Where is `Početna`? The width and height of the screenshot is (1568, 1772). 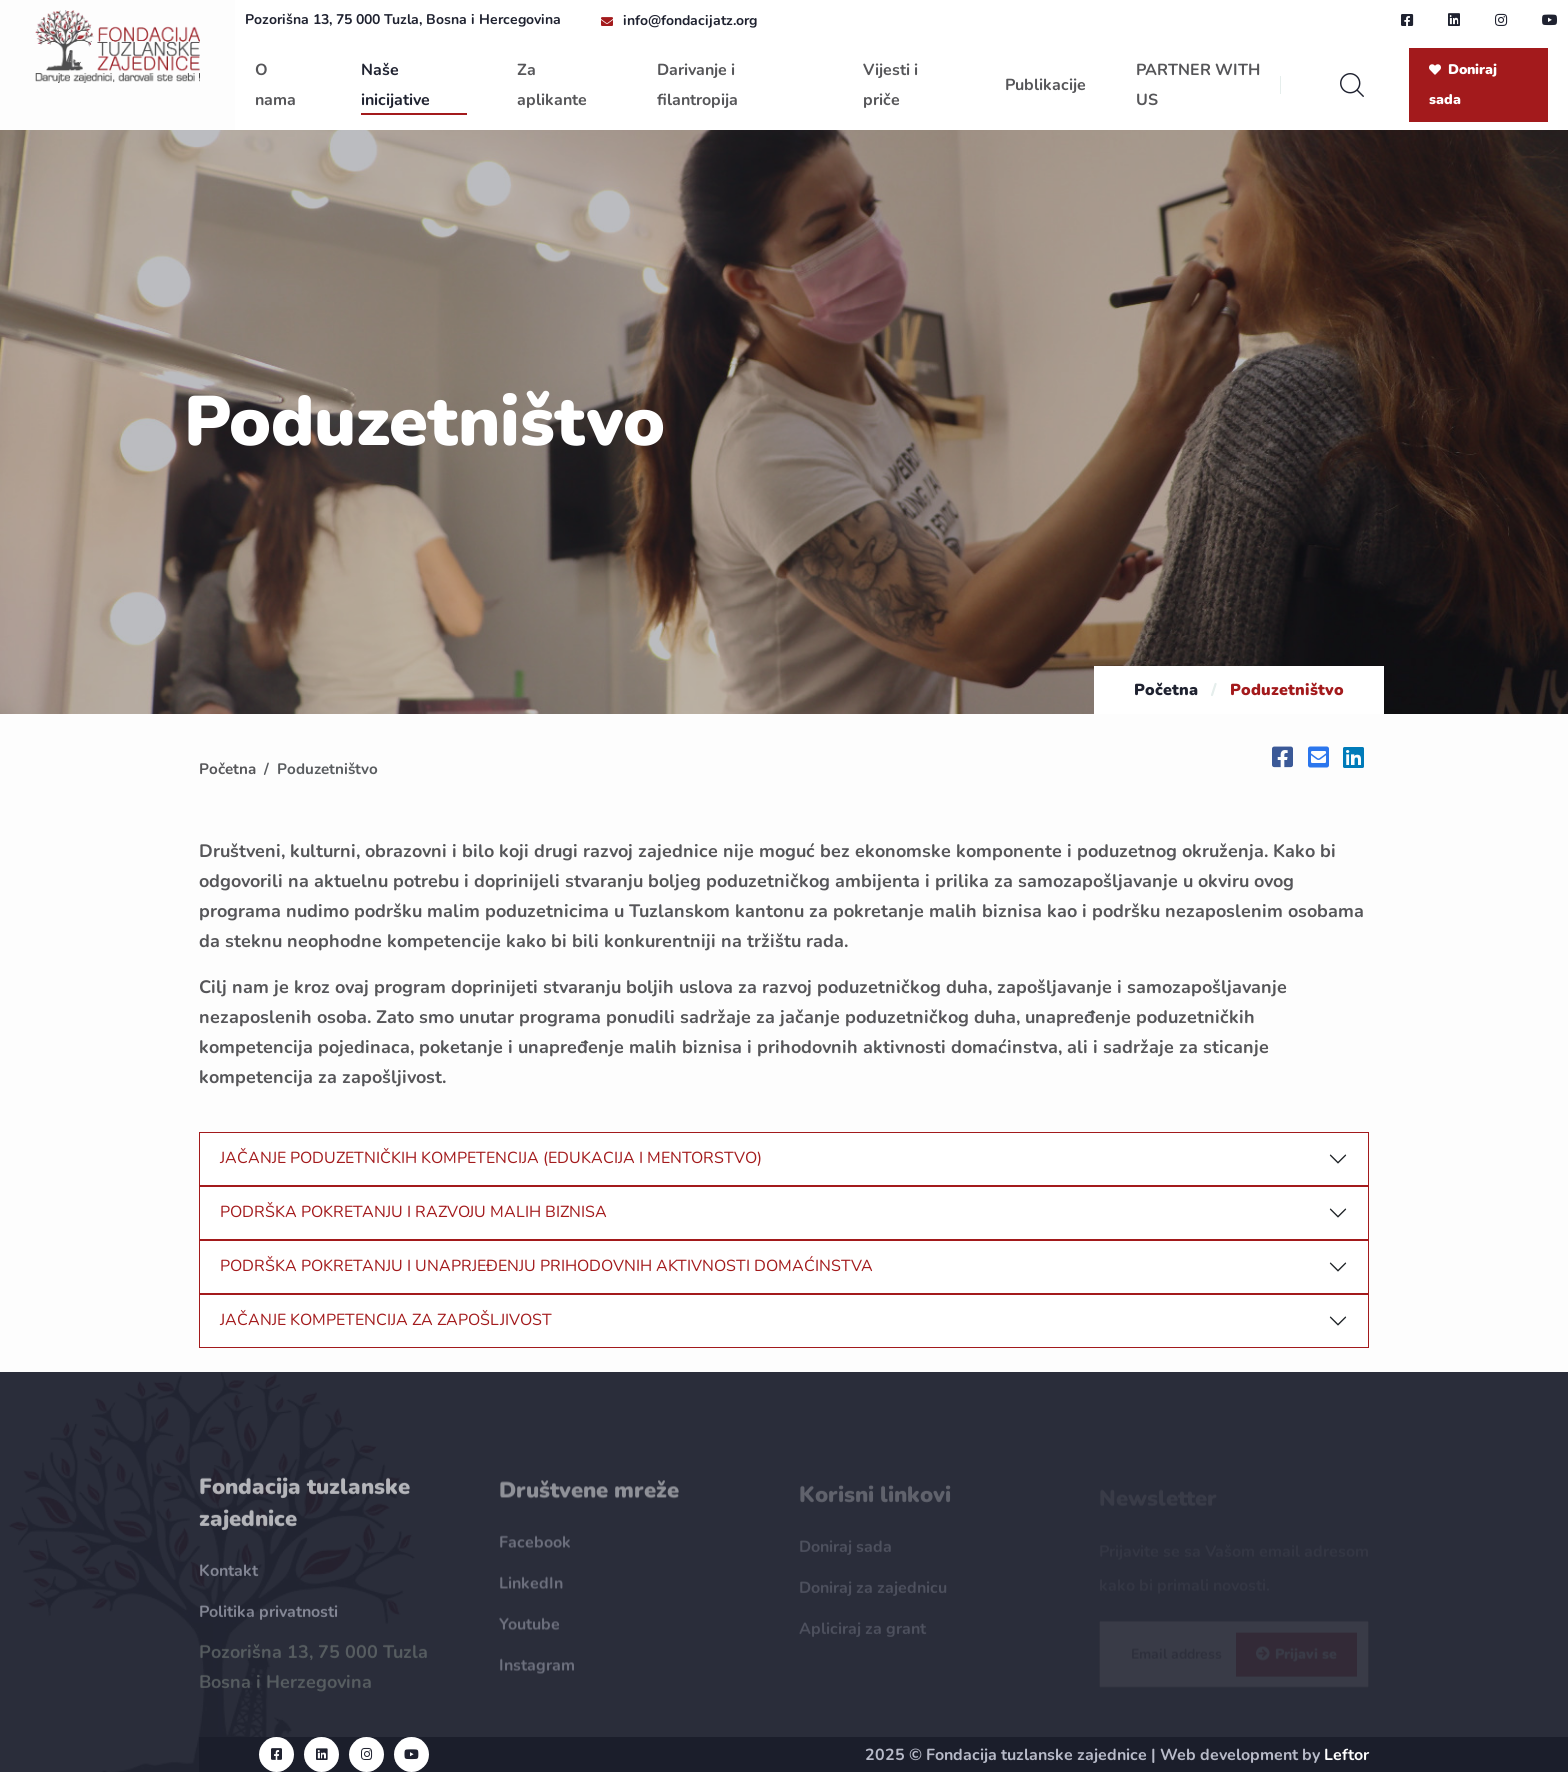 Početna is located at coordinates (1166, 690).